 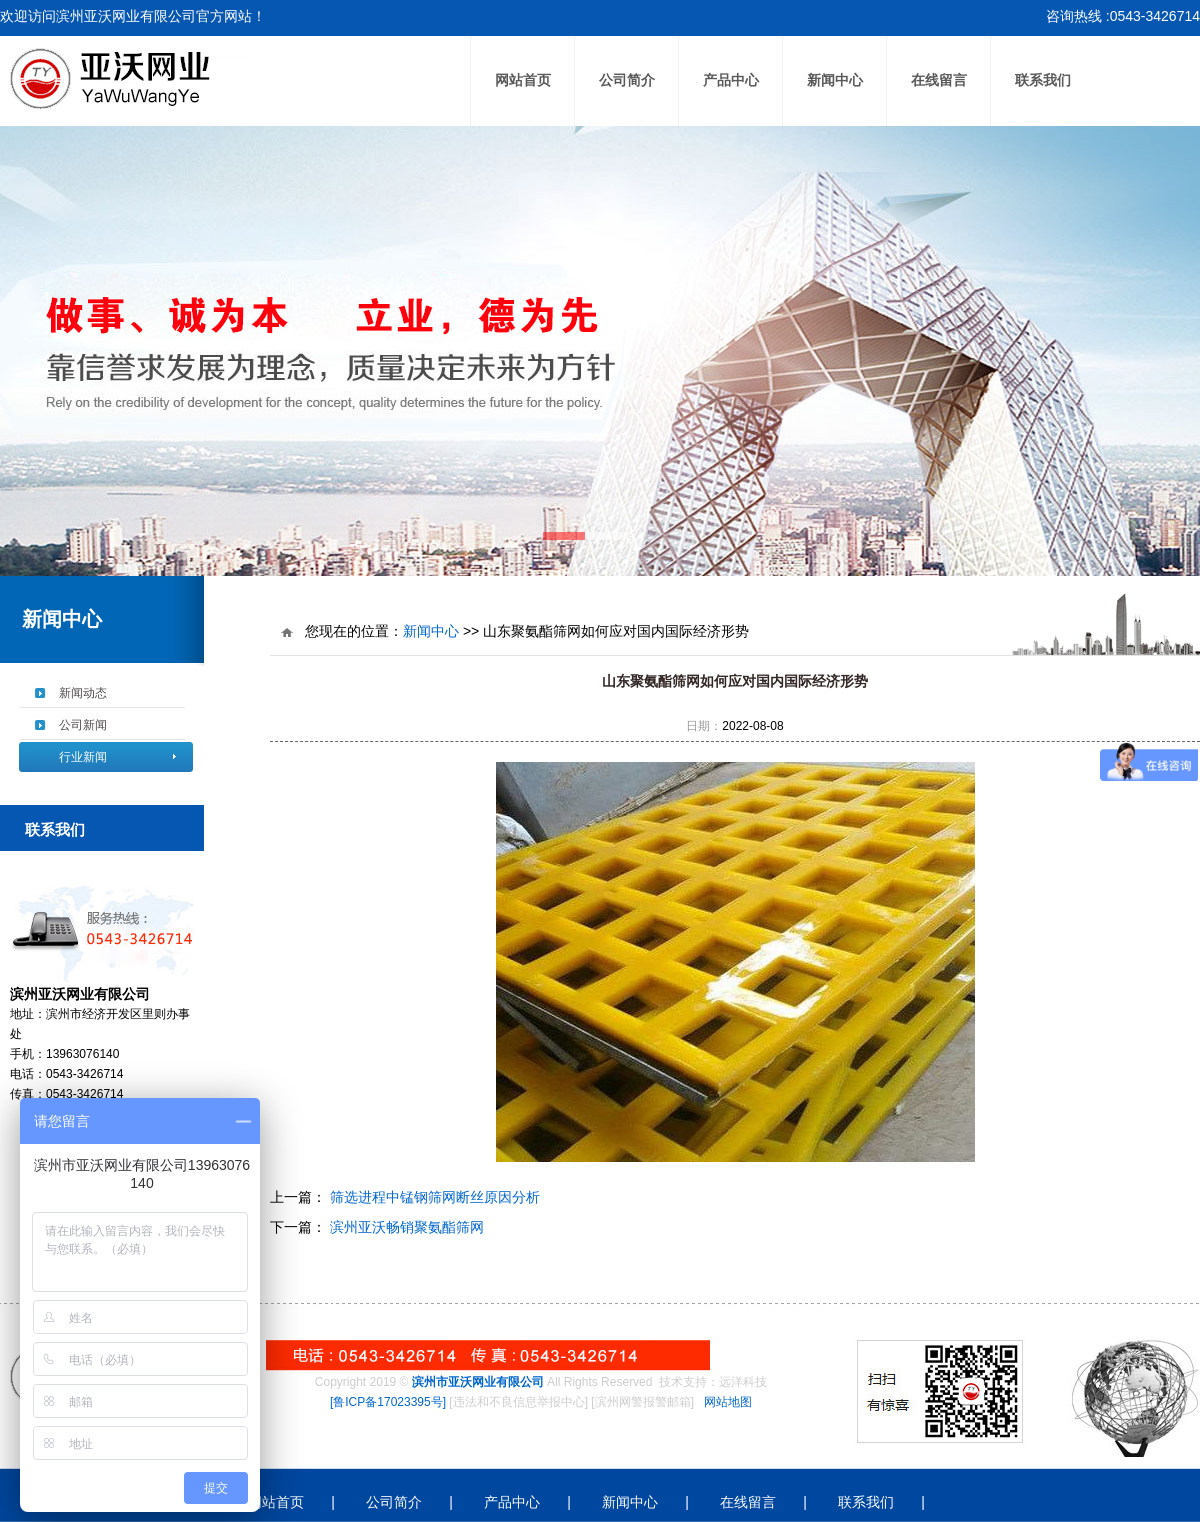 What do you see at coordinates (731, 80) in the screenshot?
I see `产品中心` at bounding box center [731, 80].